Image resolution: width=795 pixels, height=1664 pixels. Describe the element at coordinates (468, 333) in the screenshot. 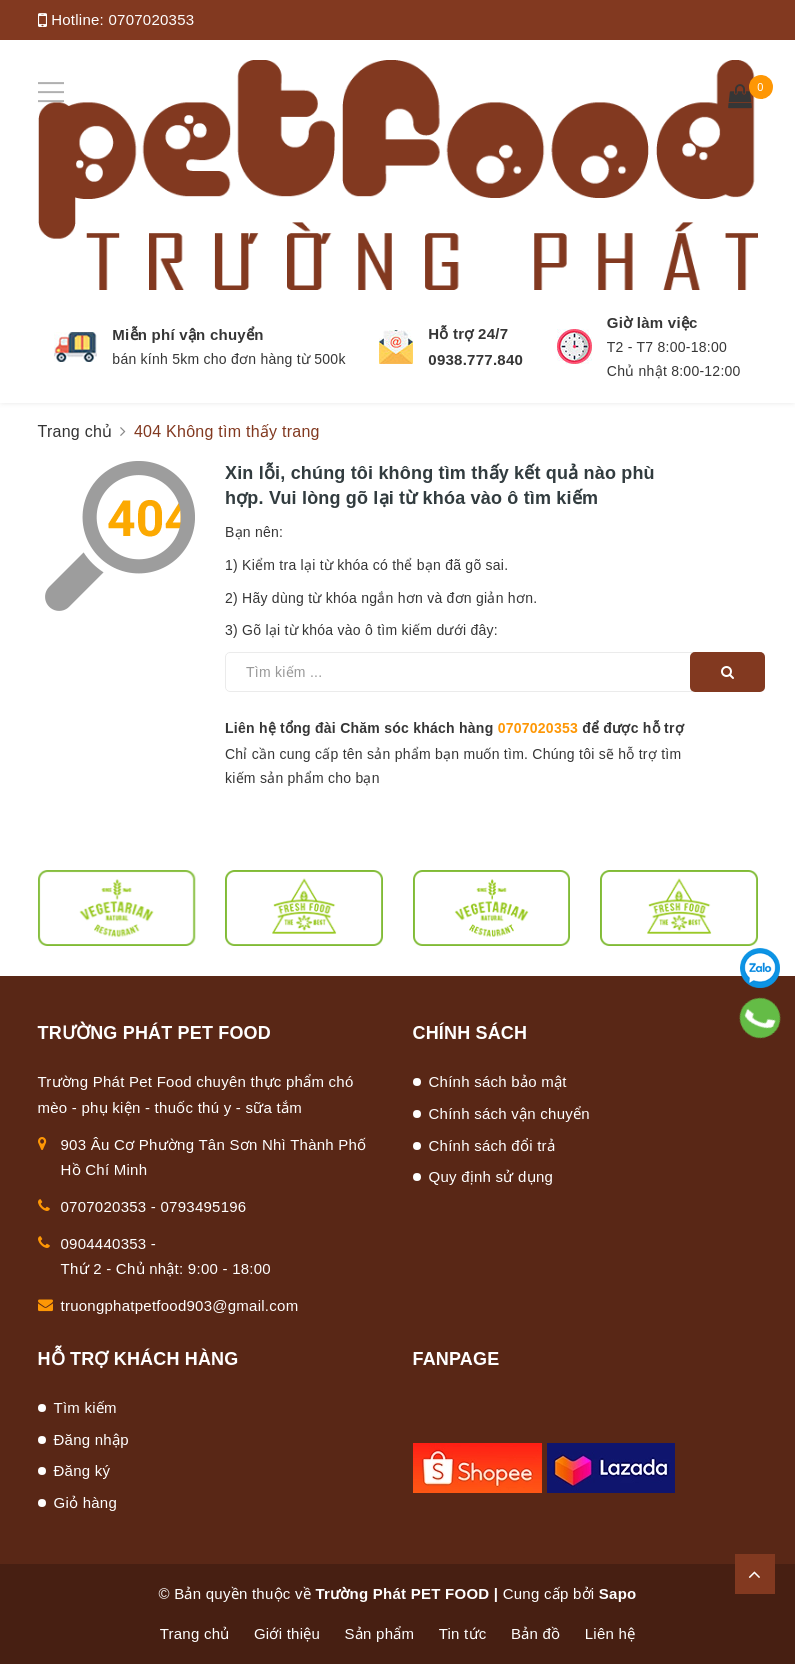

I see `Hỗ trợ 24/7` at that location.